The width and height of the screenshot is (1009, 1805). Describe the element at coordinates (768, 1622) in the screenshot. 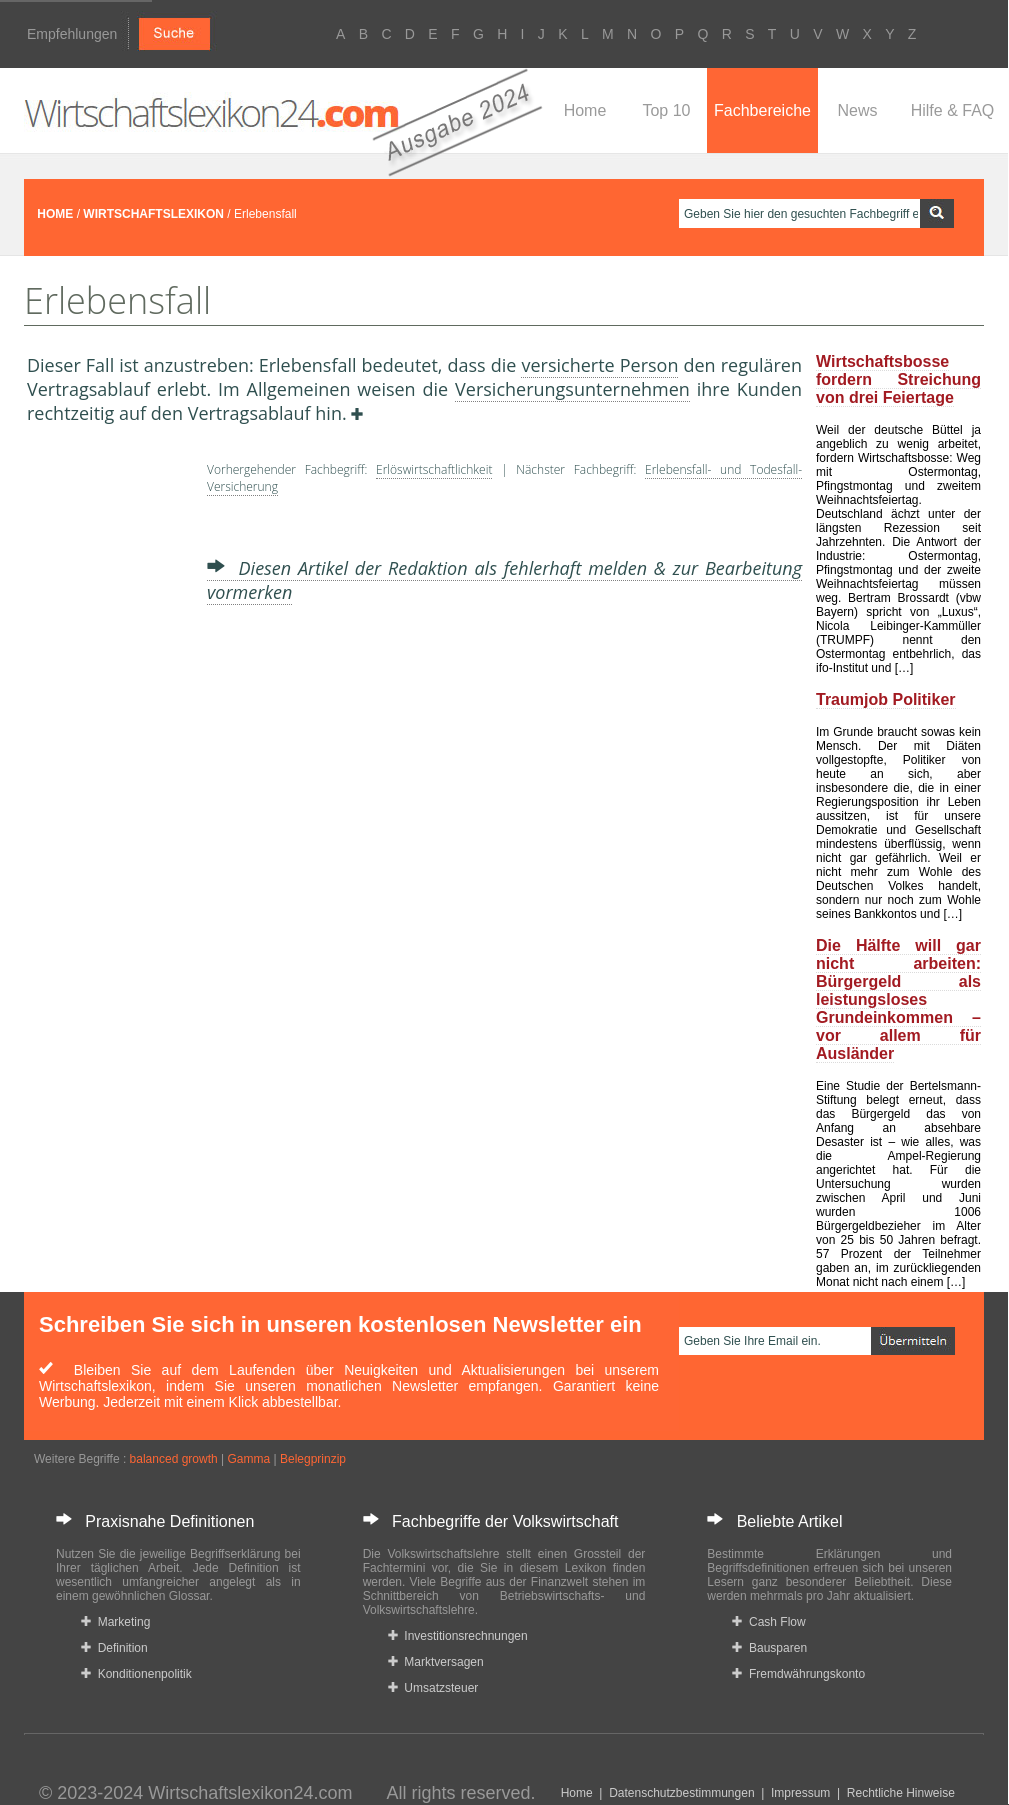

I see `Cash Flow` at that location.